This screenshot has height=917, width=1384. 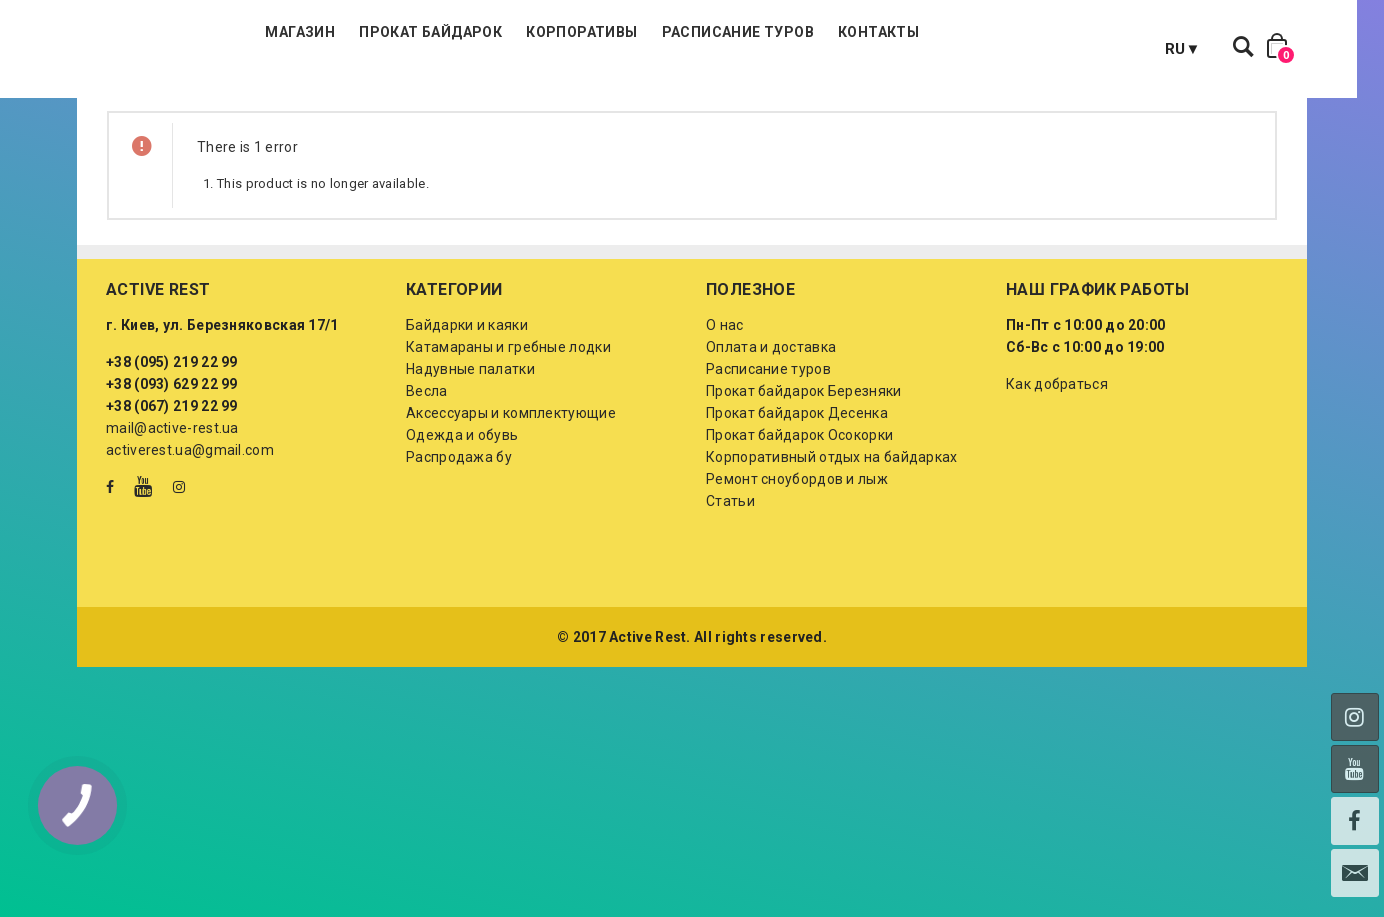 I want to click on Аксессуары и комплектующие, so click(x=511, y=513).